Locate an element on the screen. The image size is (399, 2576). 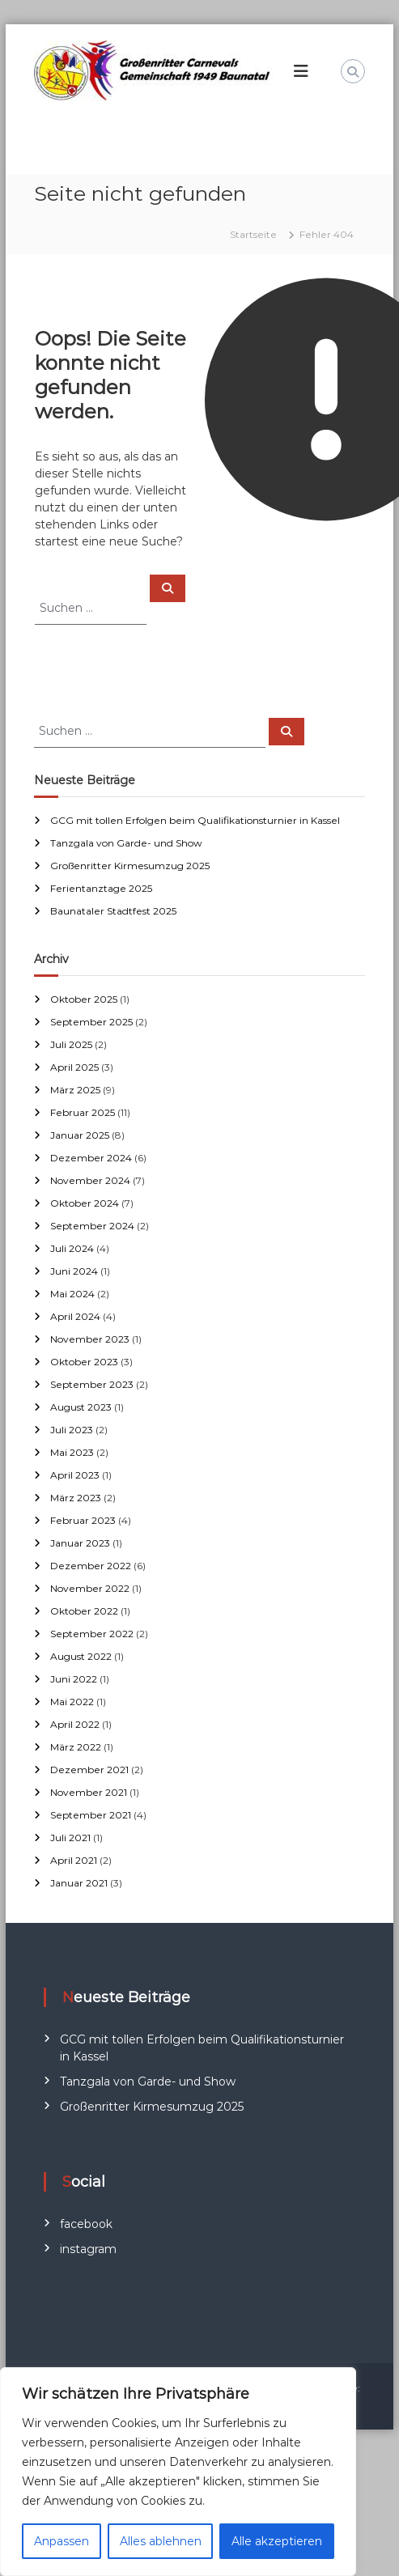
Großenritter Kirmesumzug 2025 is located at coordinates (130, 865).